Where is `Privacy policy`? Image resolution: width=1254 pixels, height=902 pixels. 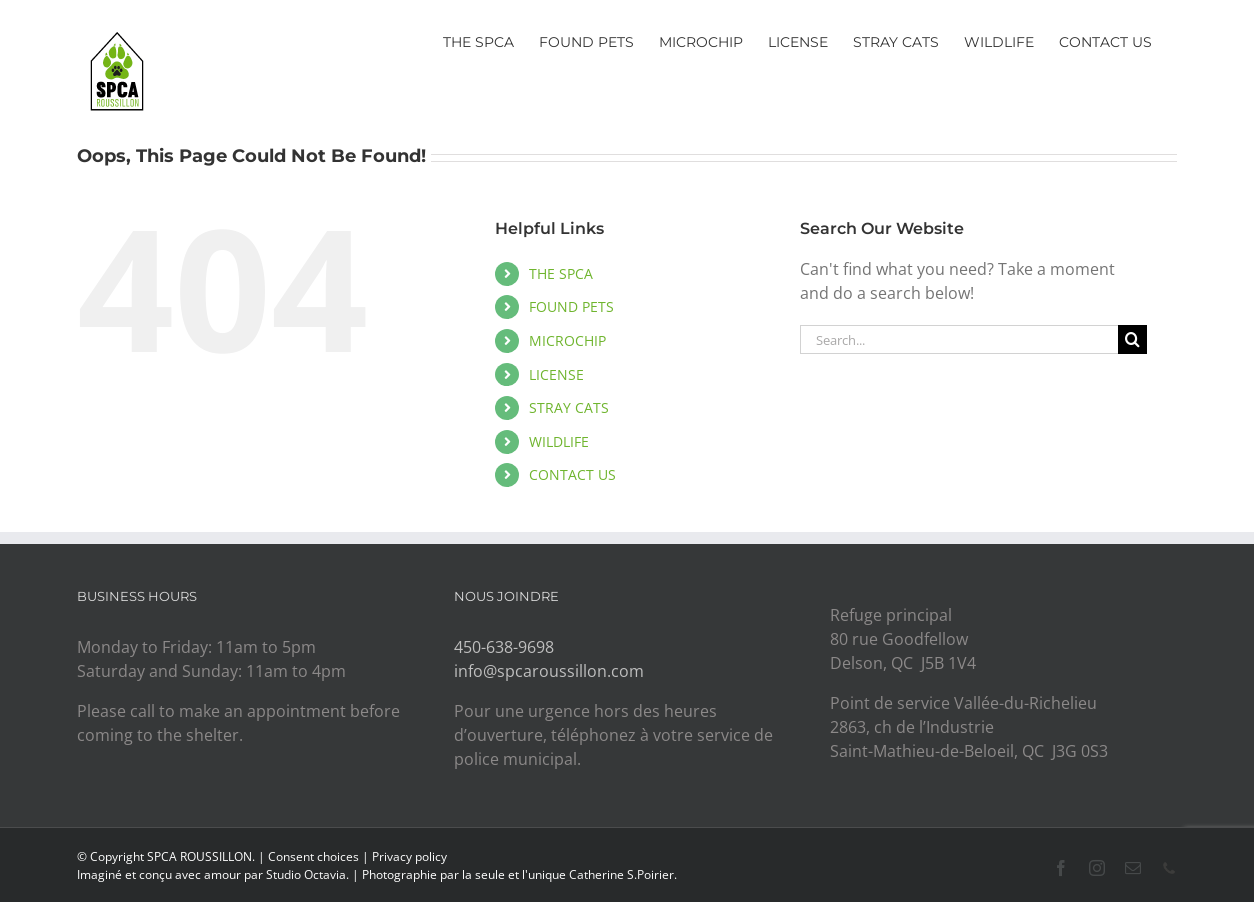 Privacy policy is located at coordinates (409, 856).